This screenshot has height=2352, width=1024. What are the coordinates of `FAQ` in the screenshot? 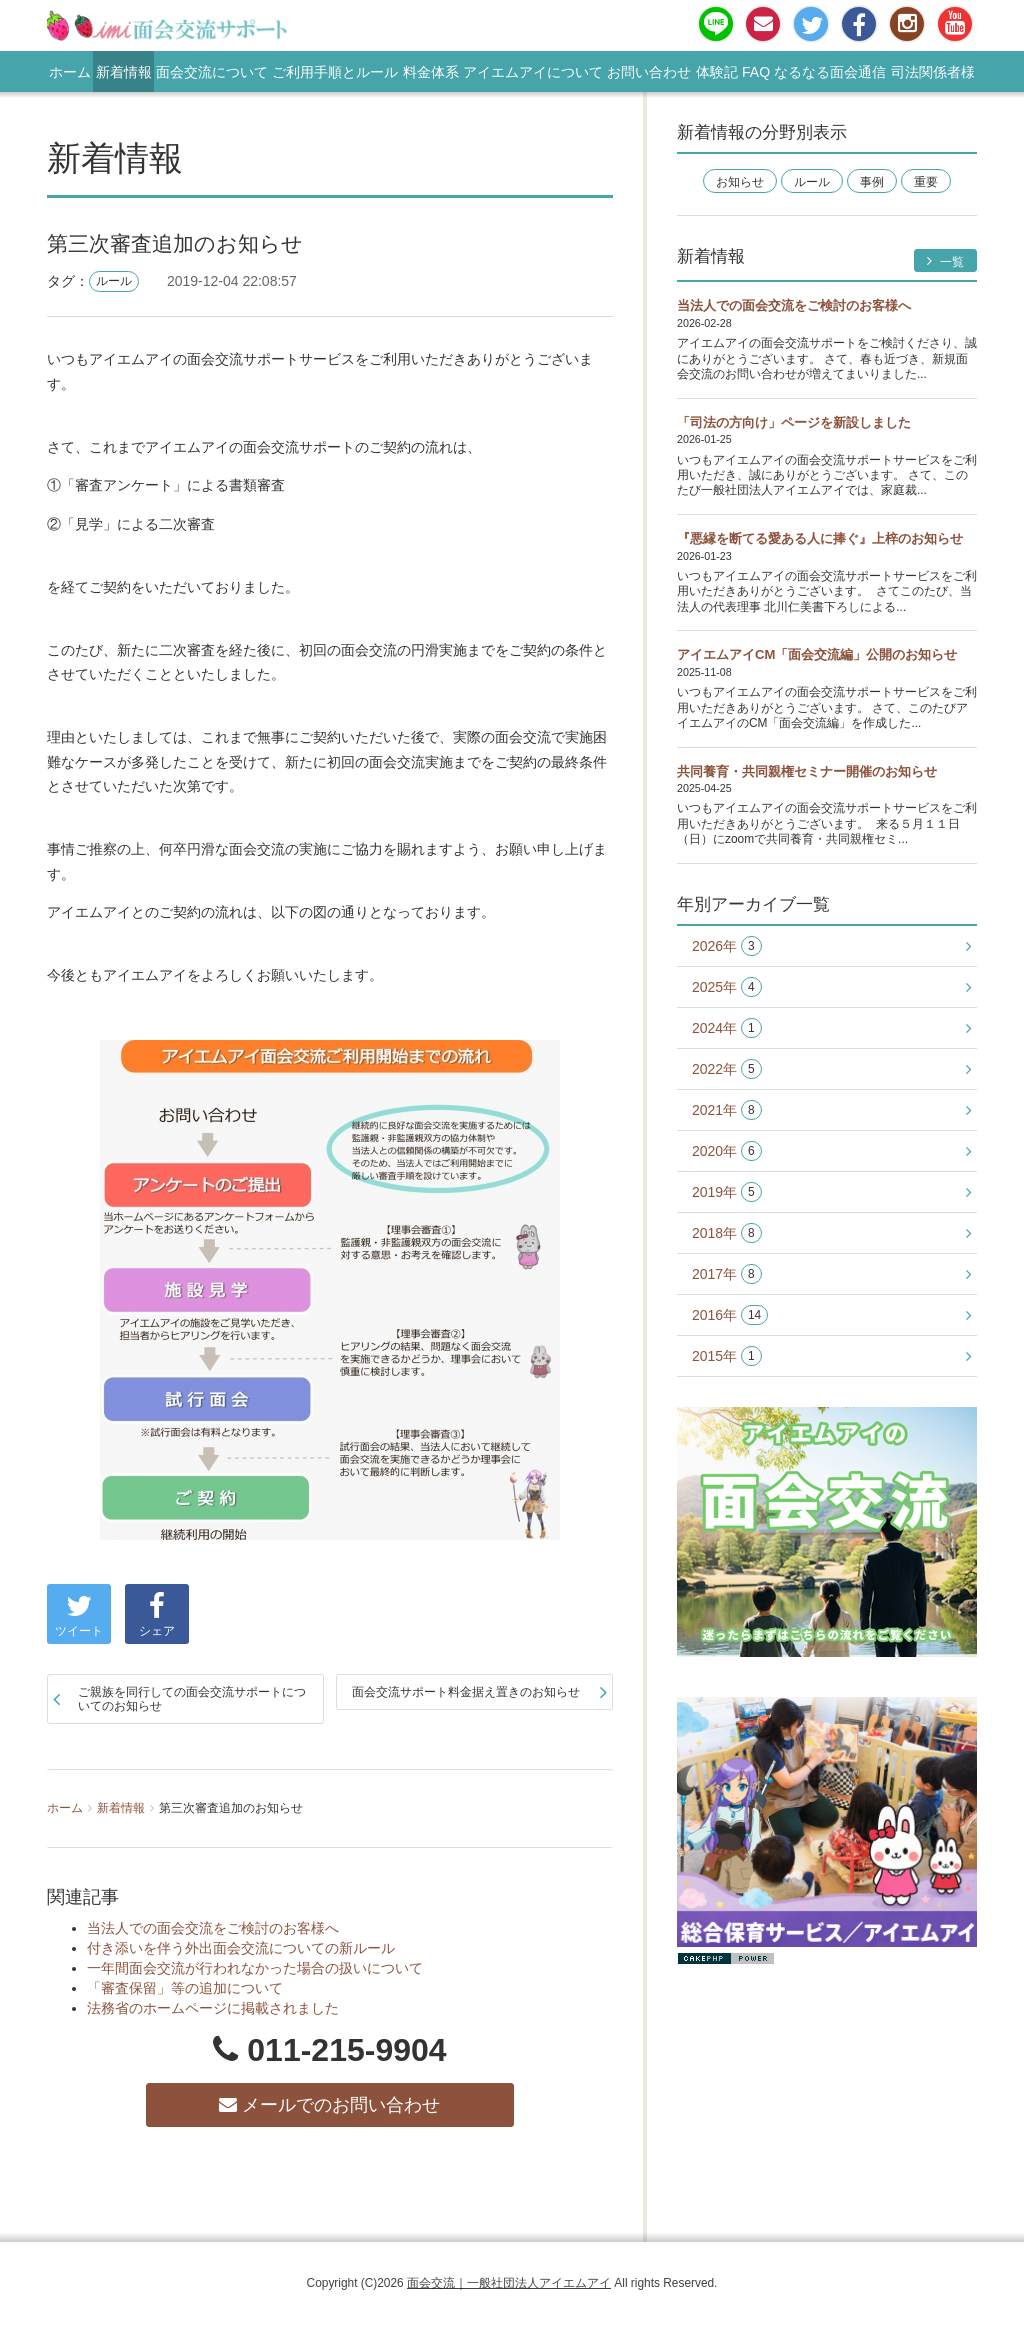 It's located at (756, 72).